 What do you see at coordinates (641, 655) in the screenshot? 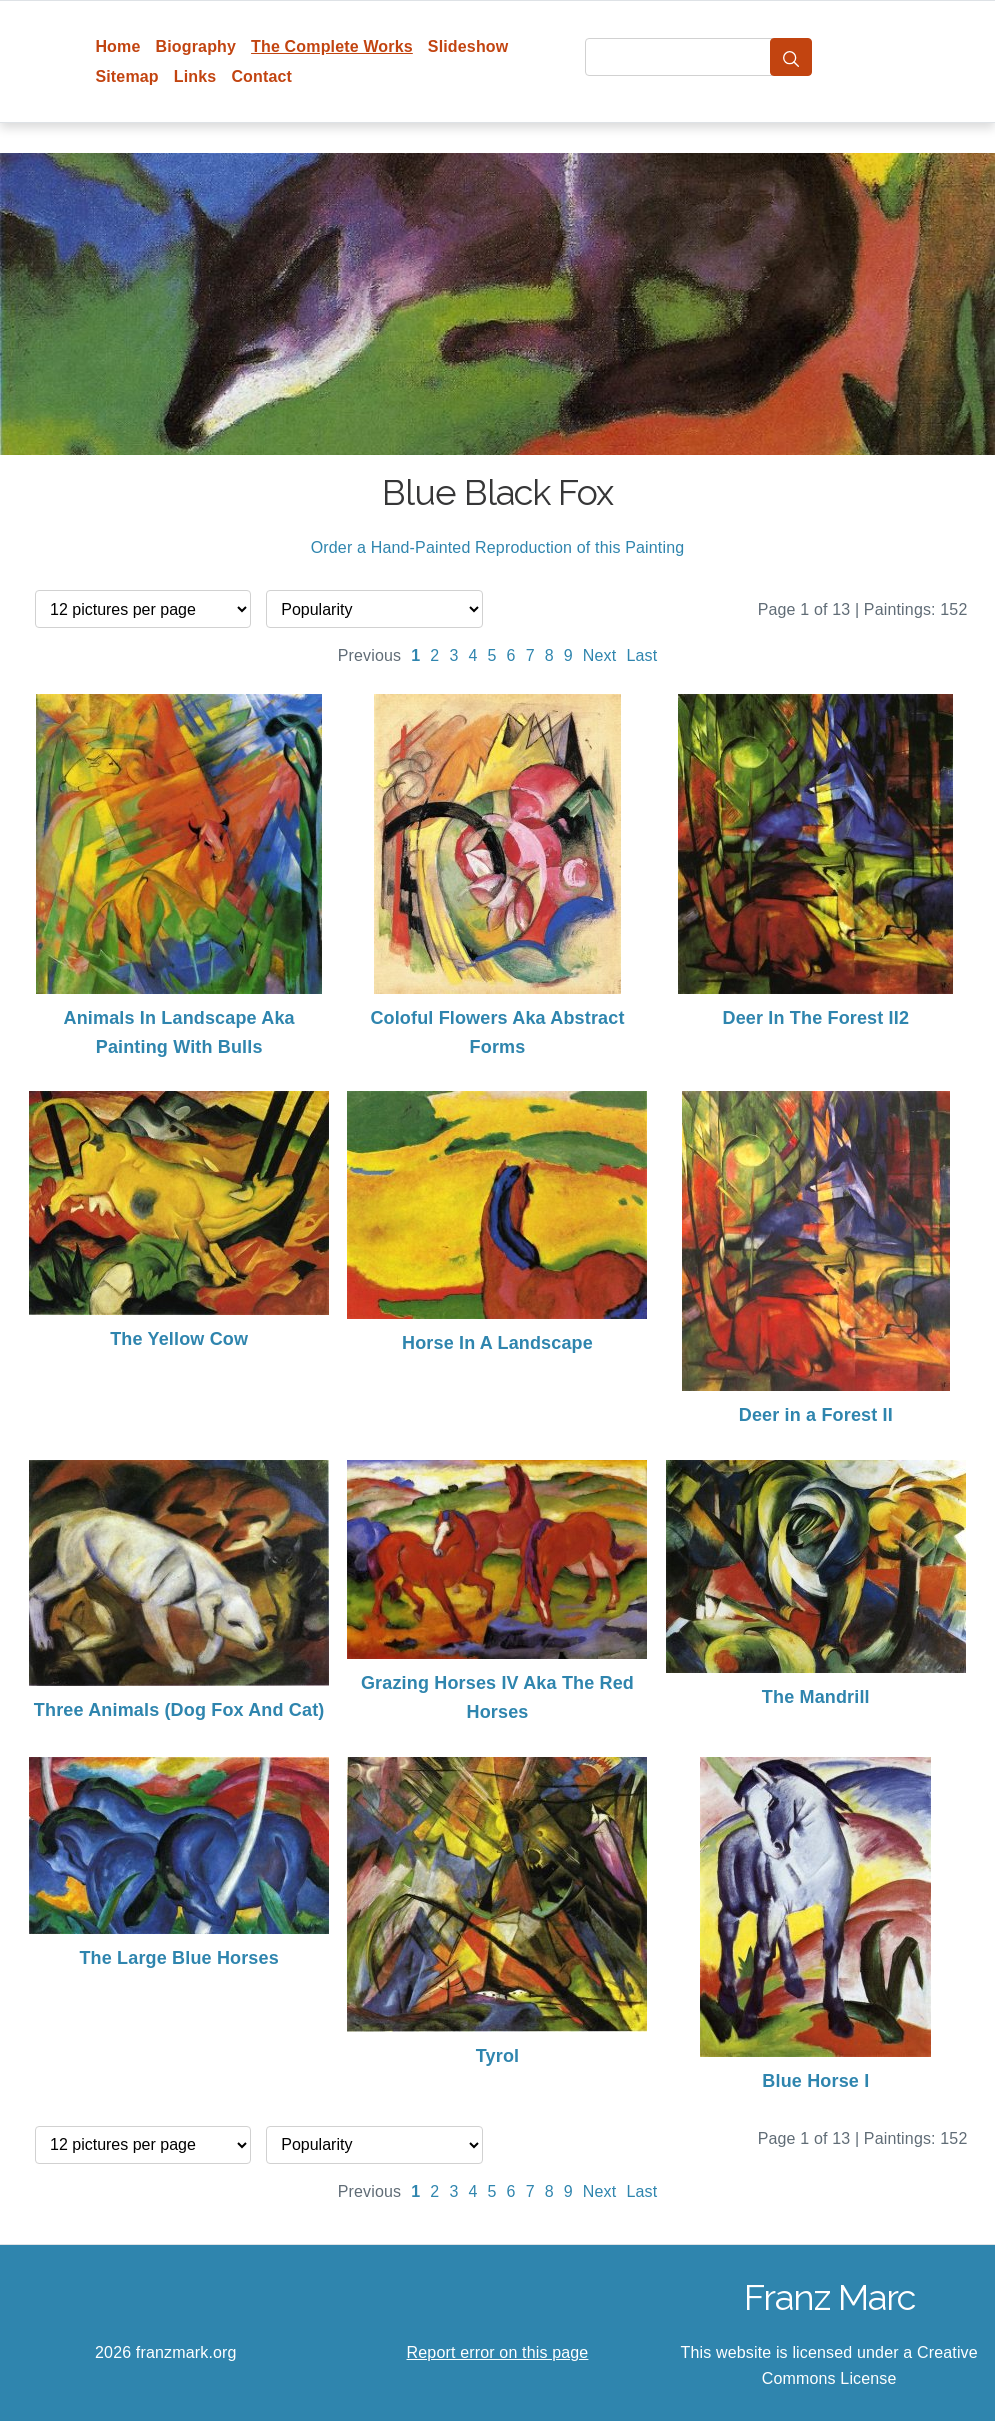
I see `Last` at bounding box center [641, 655].